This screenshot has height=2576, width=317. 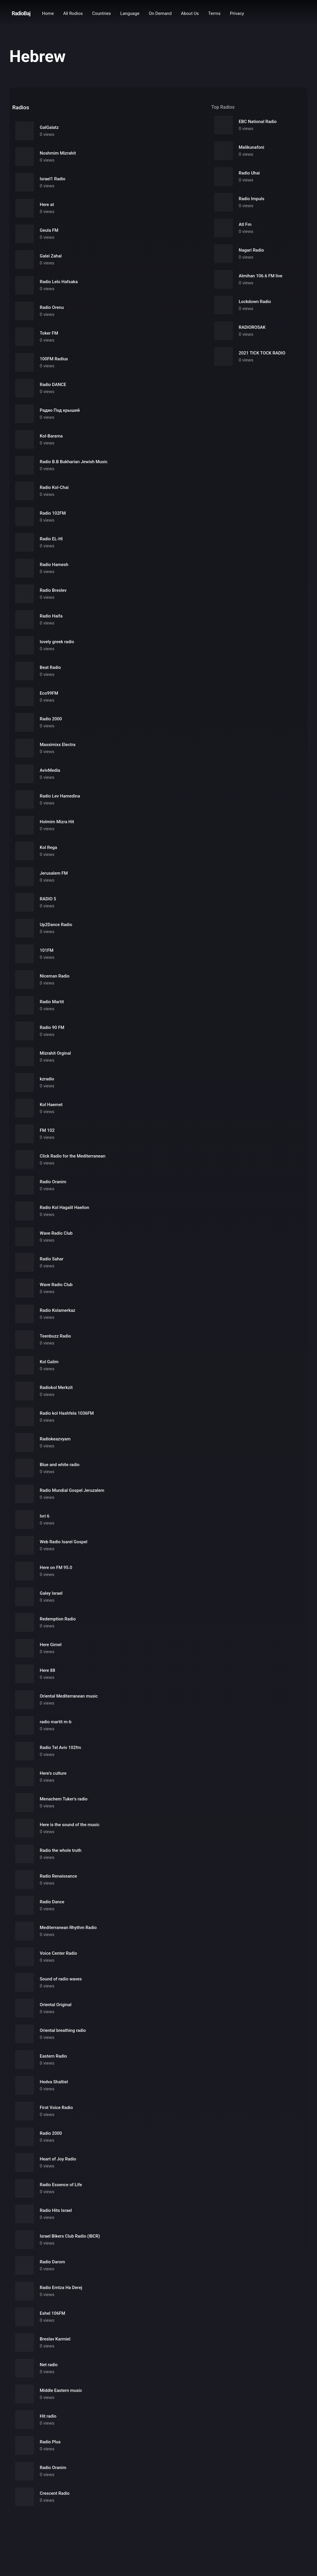 I want to click on Redemption Radio, so click(x=58, y=1619).